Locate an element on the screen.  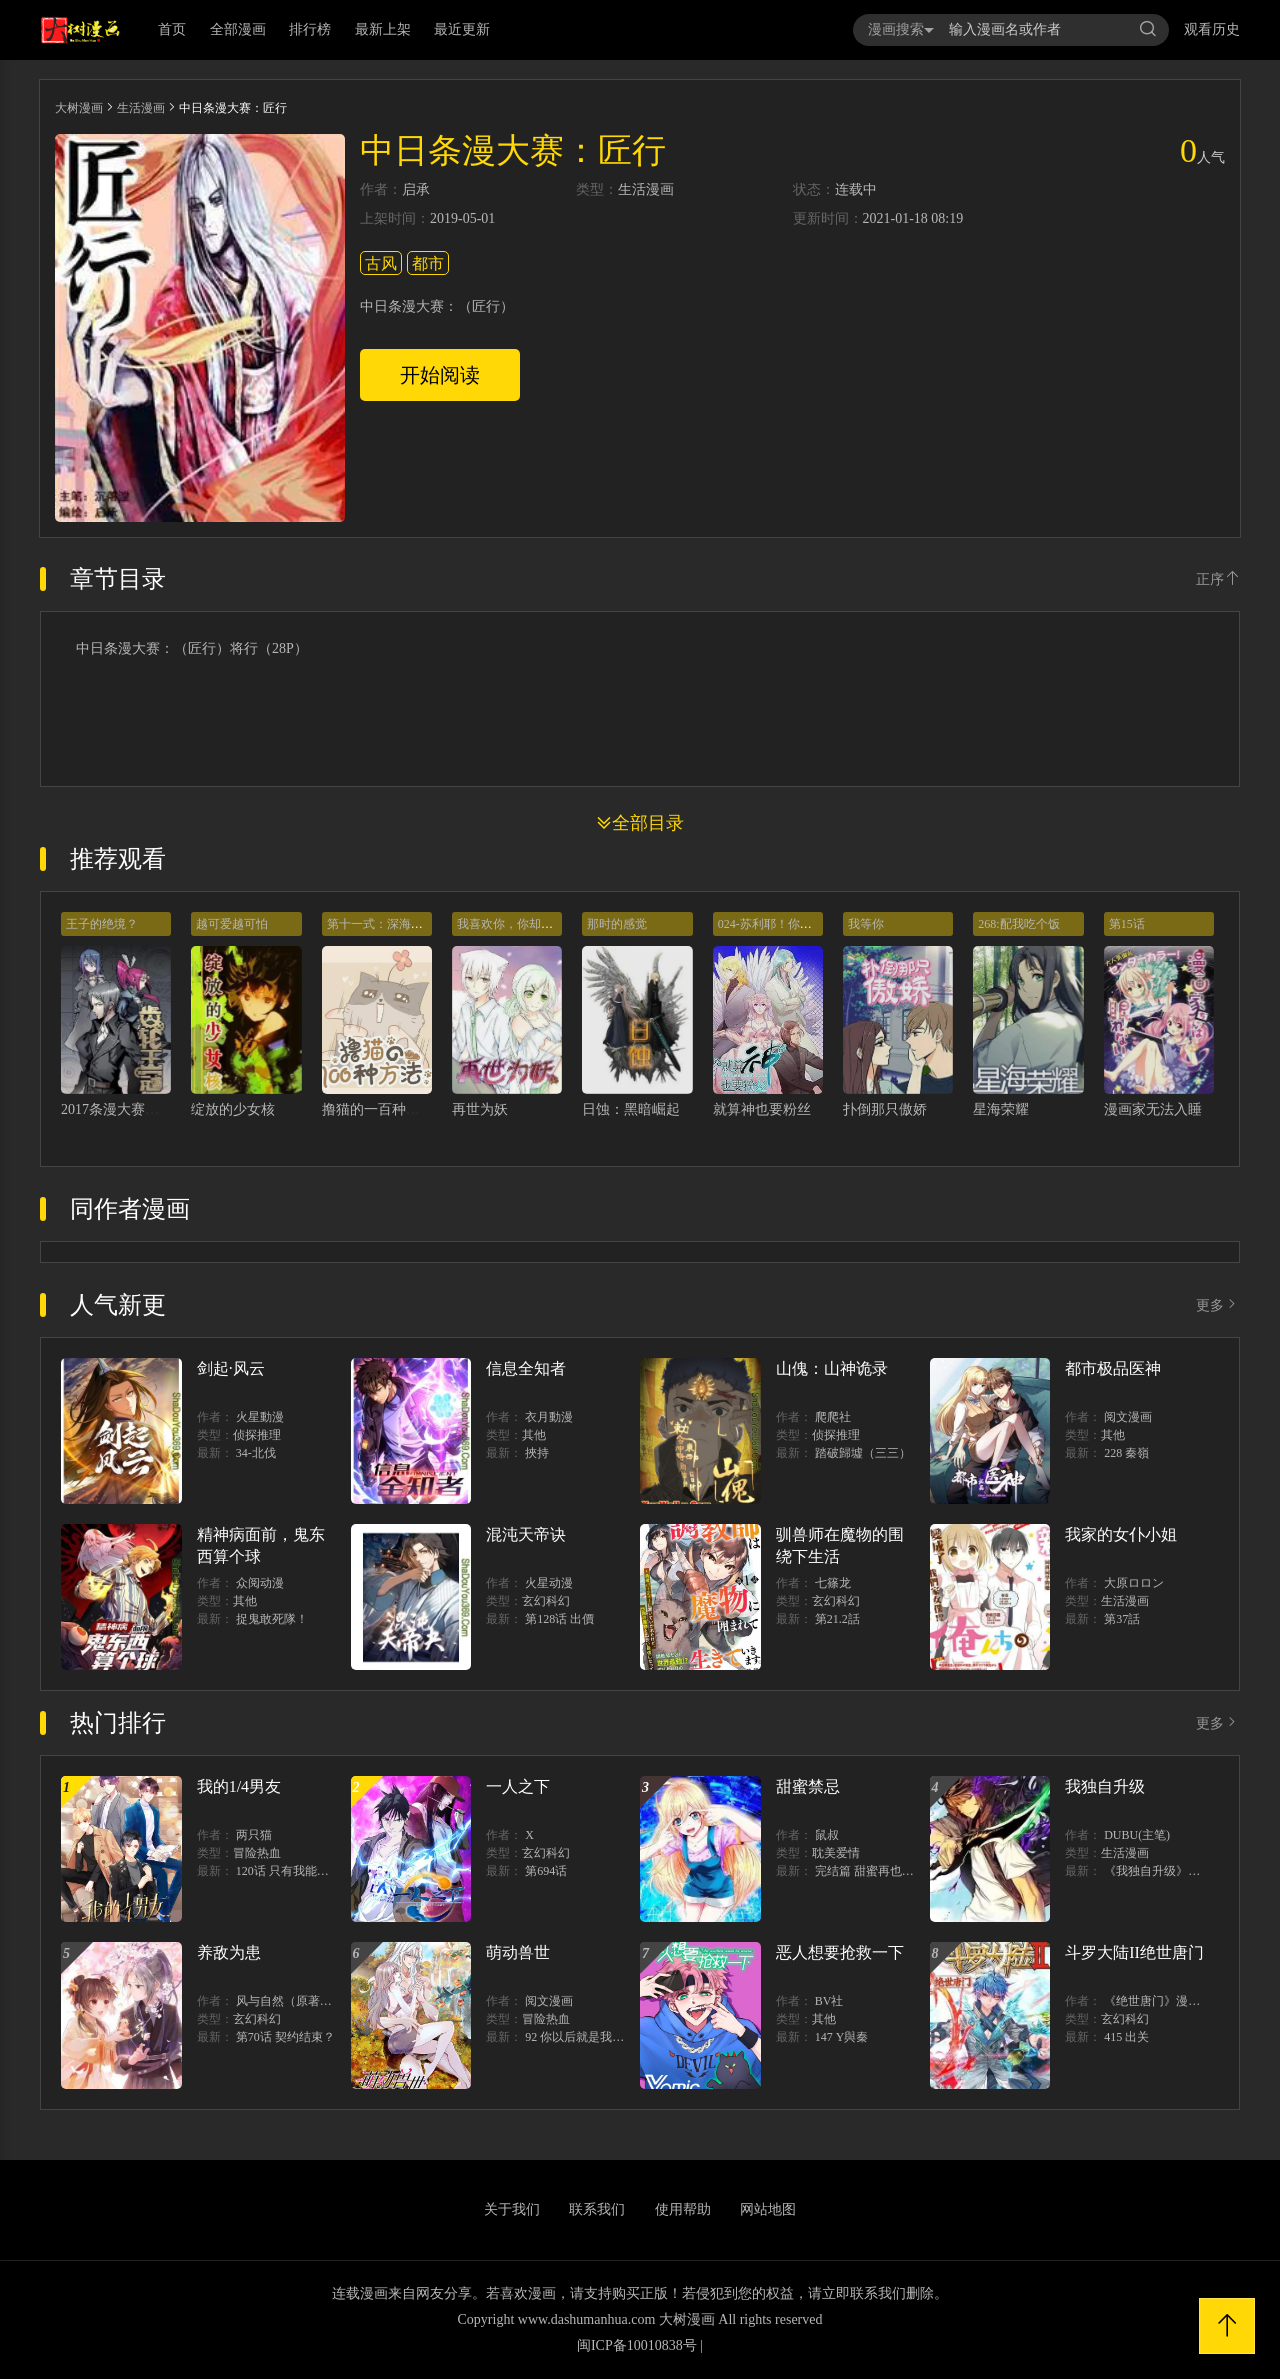
漫画搜索 is located at coordinates (901, 29).